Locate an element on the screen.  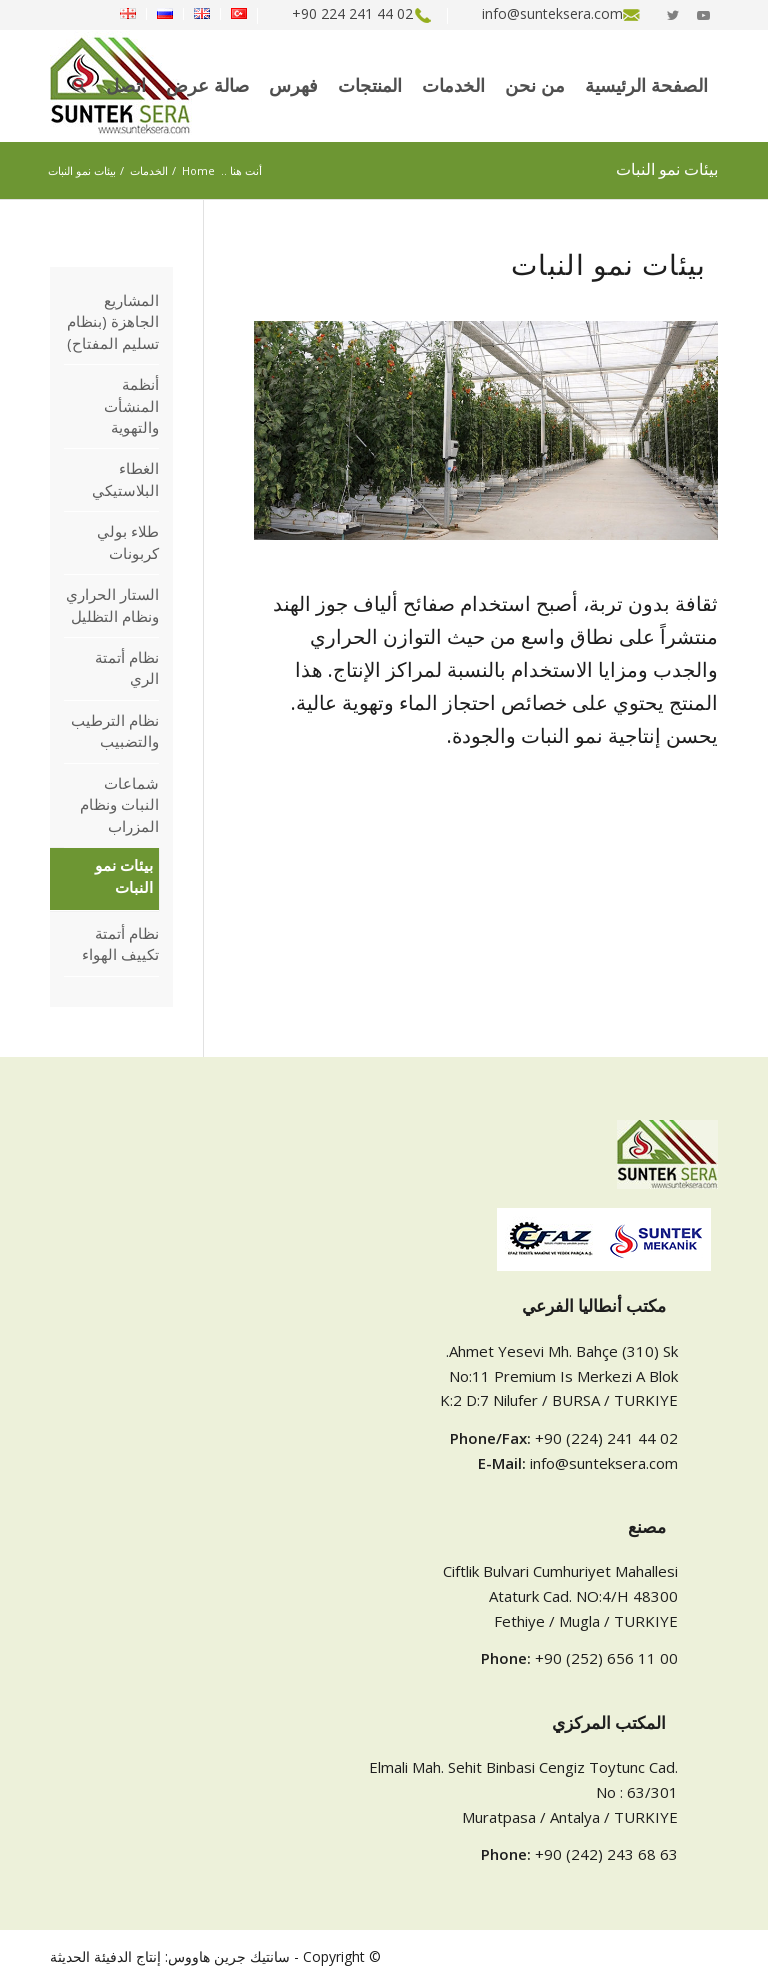
+90 (252) 656 11 00 is located at coordinates (606, 1658).